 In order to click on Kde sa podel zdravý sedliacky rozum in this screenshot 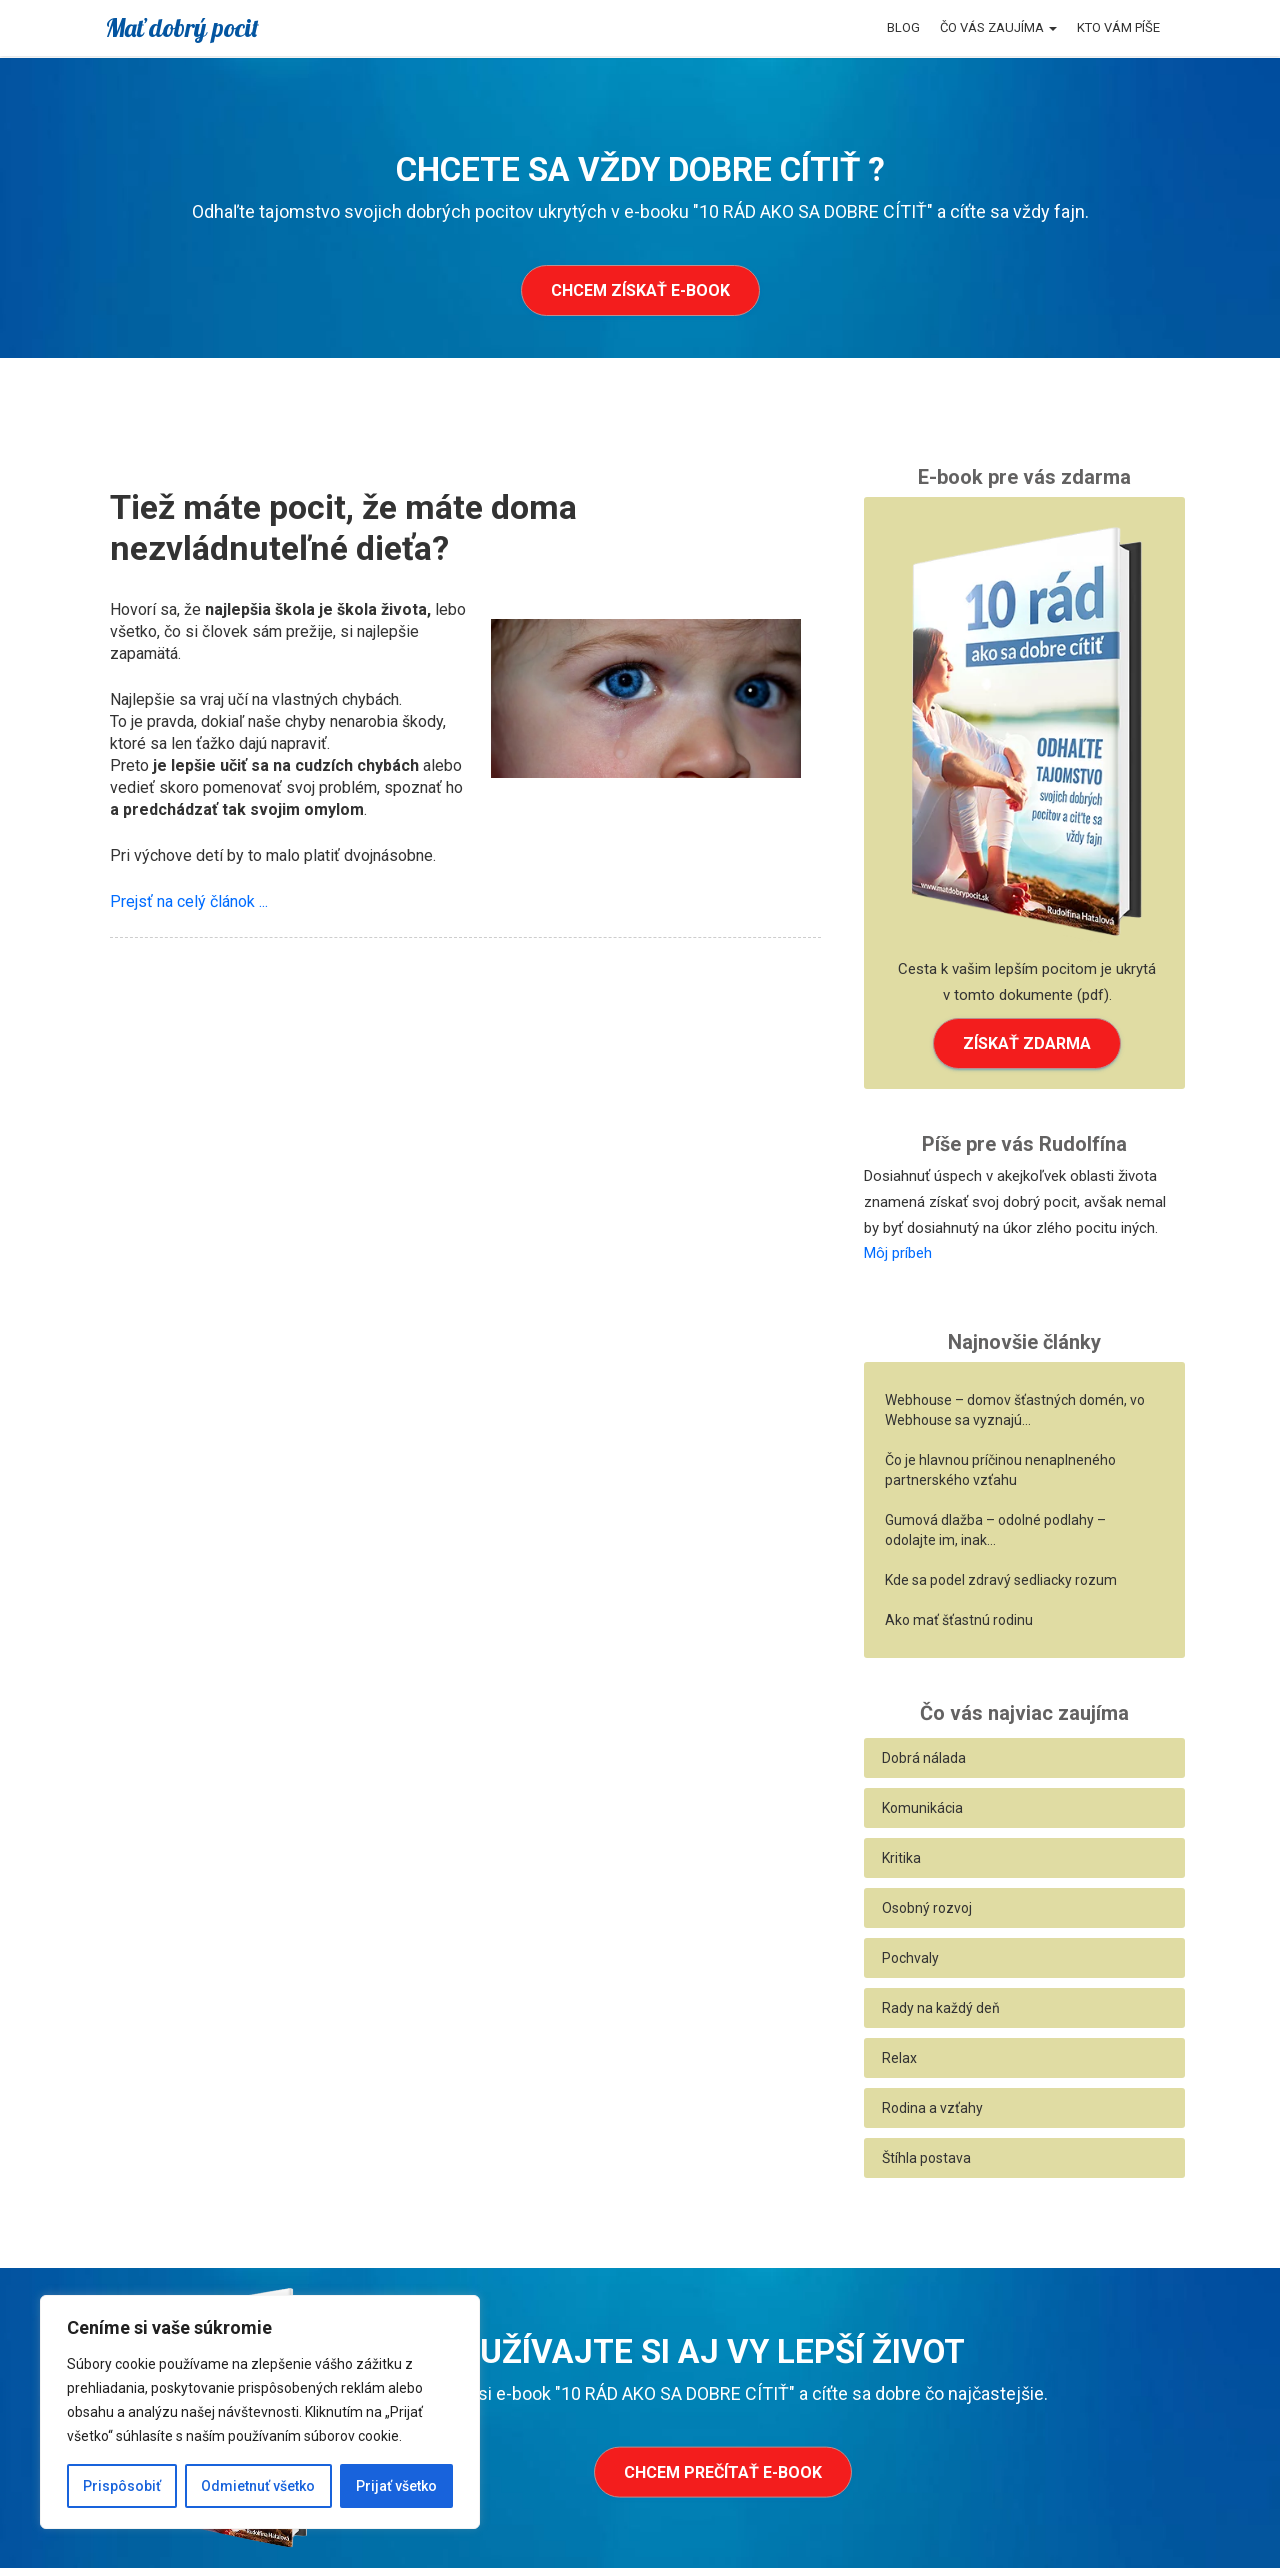, I will do `click(1001, 1581)`.